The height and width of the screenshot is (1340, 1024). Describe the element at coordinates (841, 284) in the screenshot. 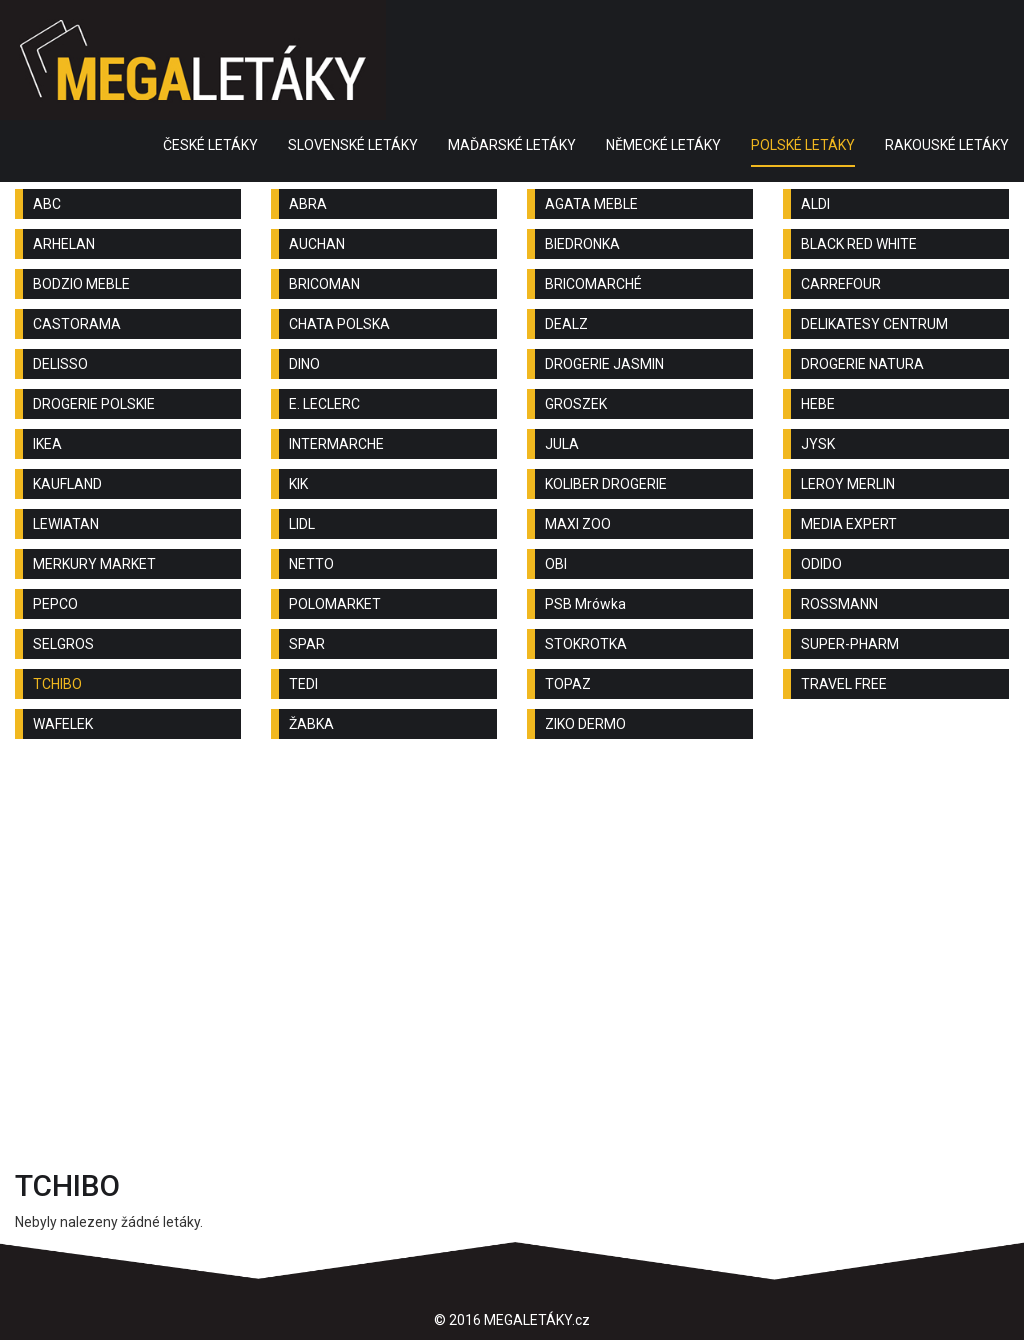

I see `CARREFOUR` at that location.